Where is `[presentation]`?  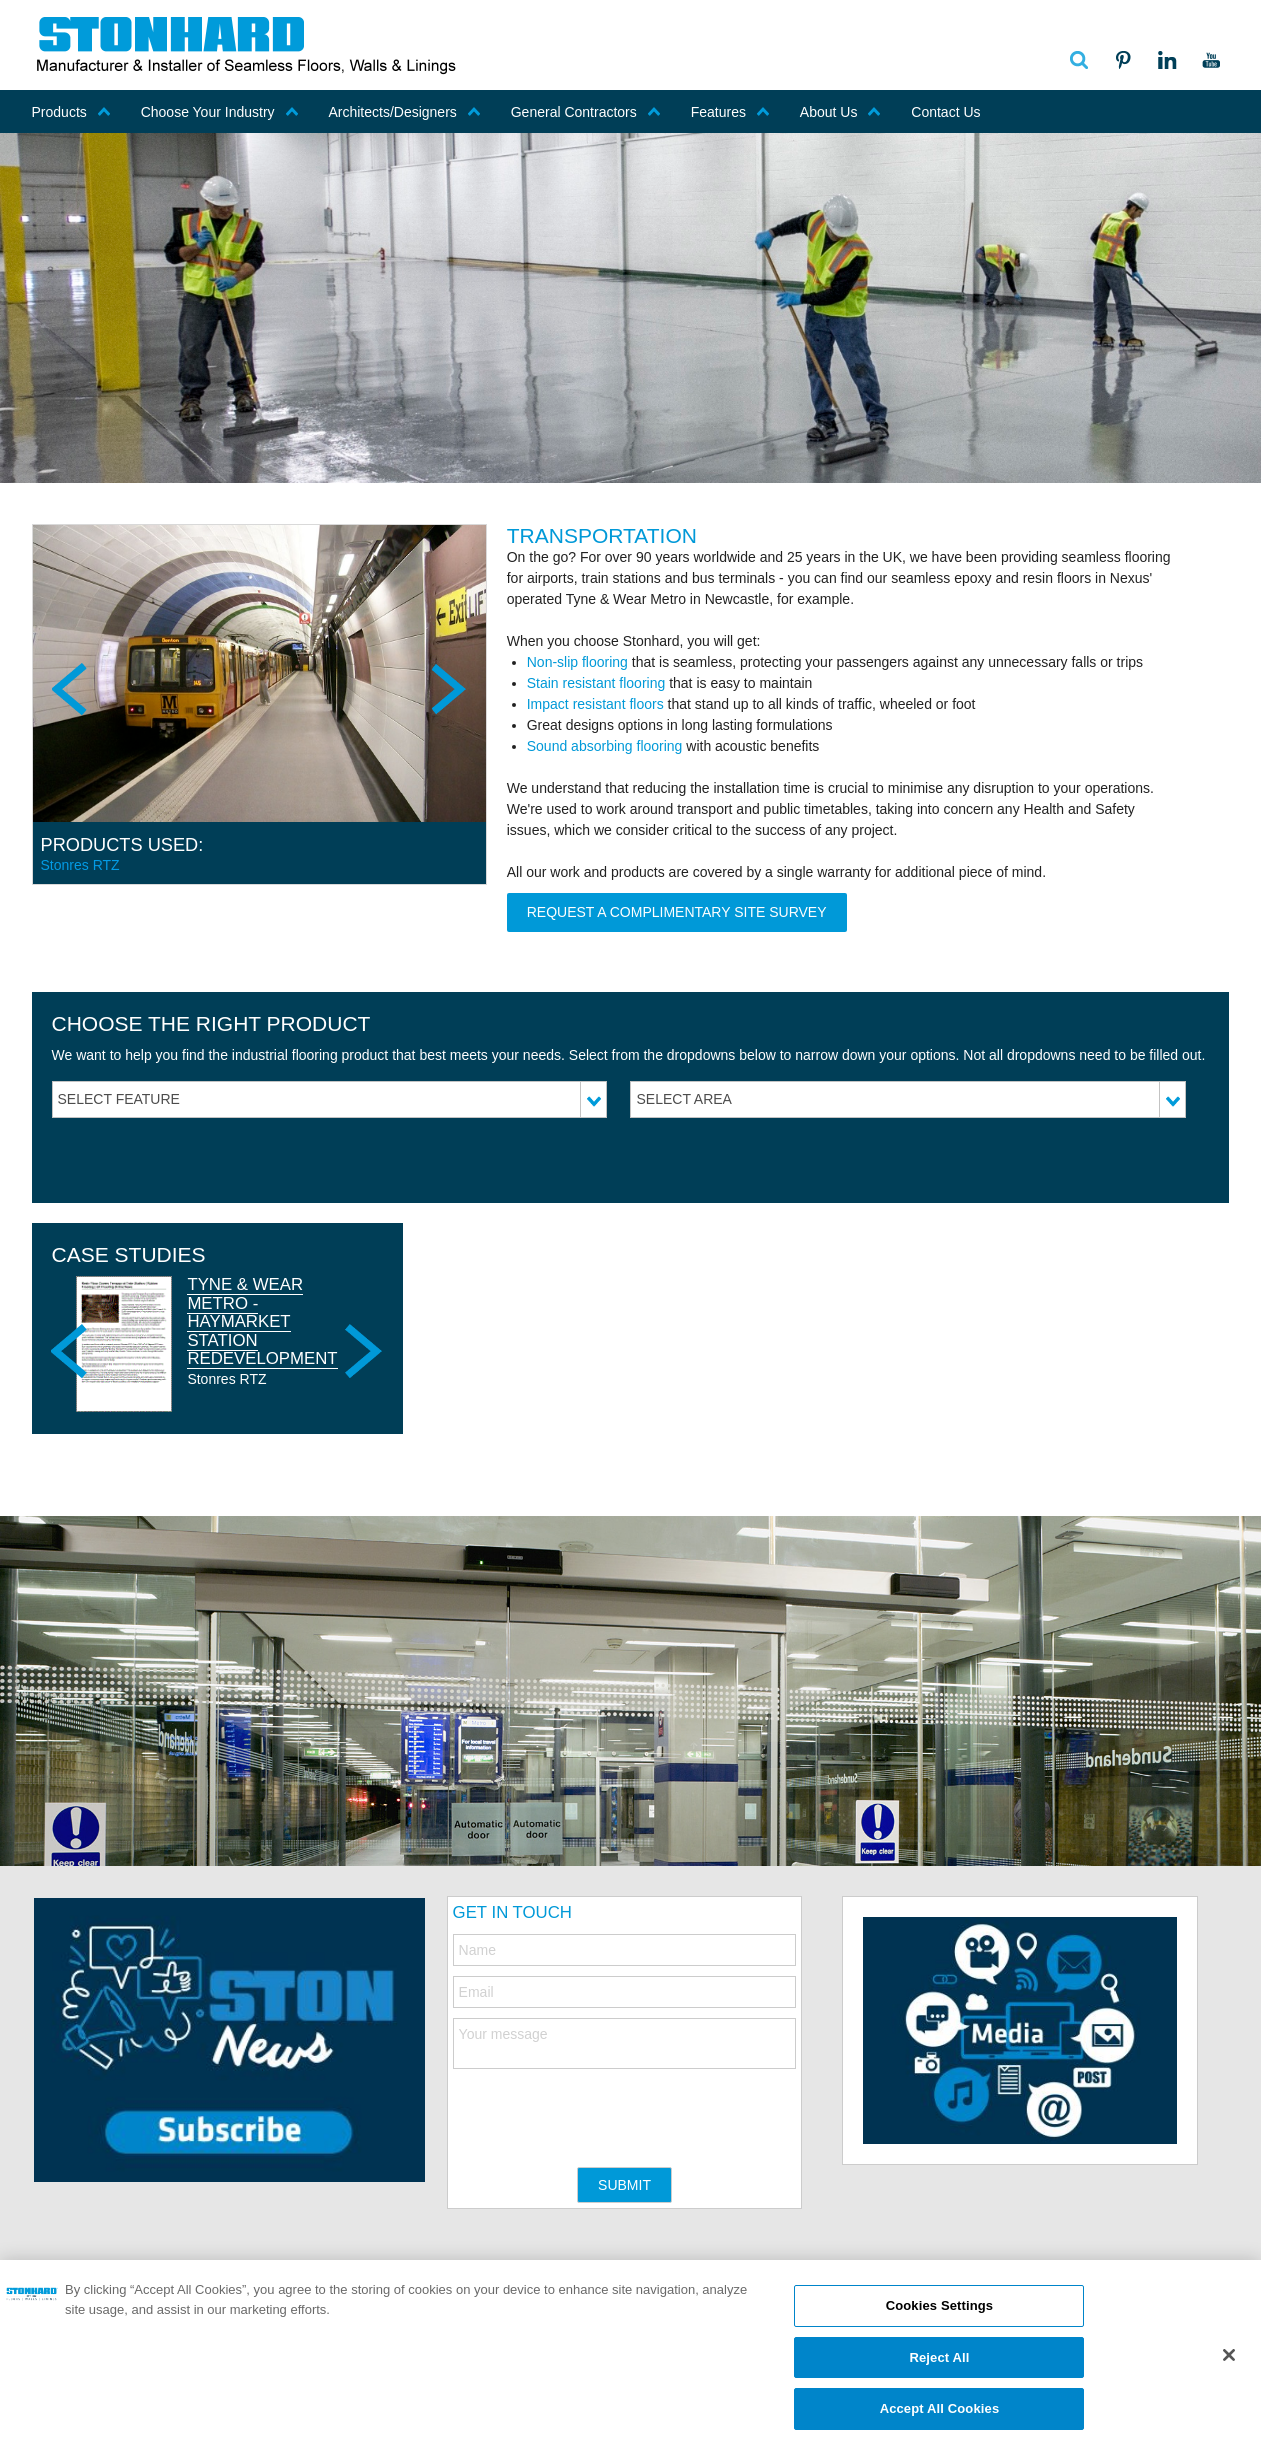
[presentation] is located at coordinates (605, 2108).